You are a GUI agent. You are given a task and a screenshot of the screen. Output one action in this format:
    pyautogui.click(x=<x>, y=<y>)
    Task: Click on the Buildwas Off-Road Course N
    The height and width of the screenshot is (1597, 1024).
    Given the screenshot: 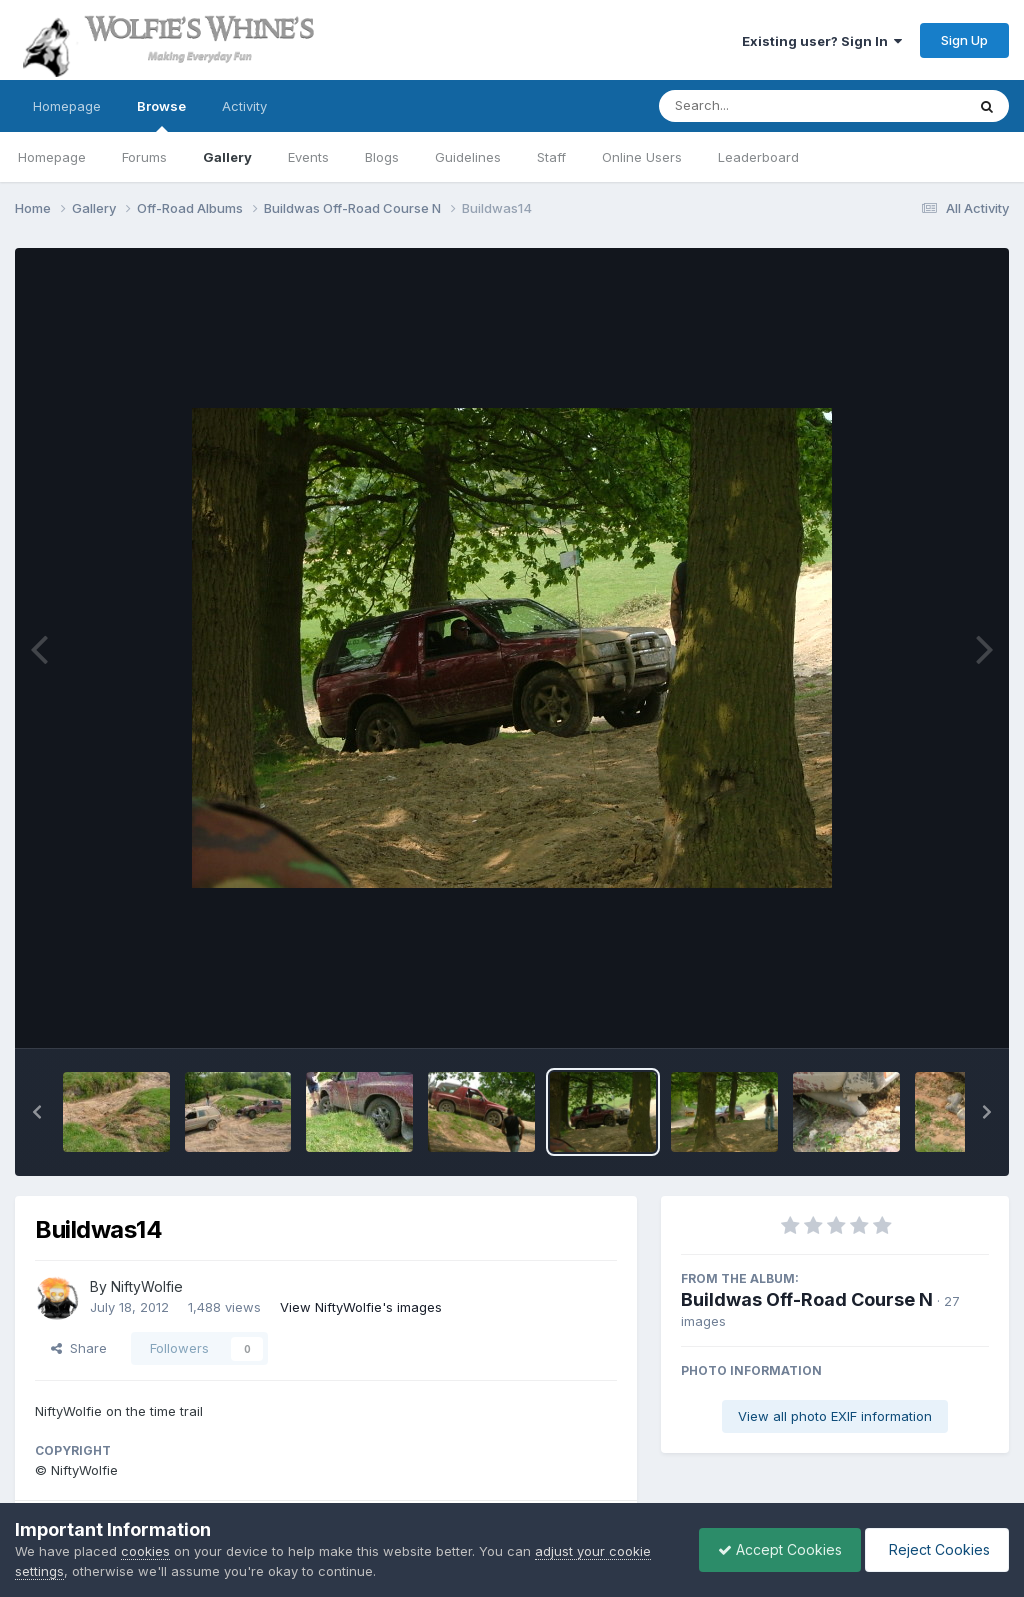 What is the action you would take?
    pyautogui.click(x=807, y=1299)
    